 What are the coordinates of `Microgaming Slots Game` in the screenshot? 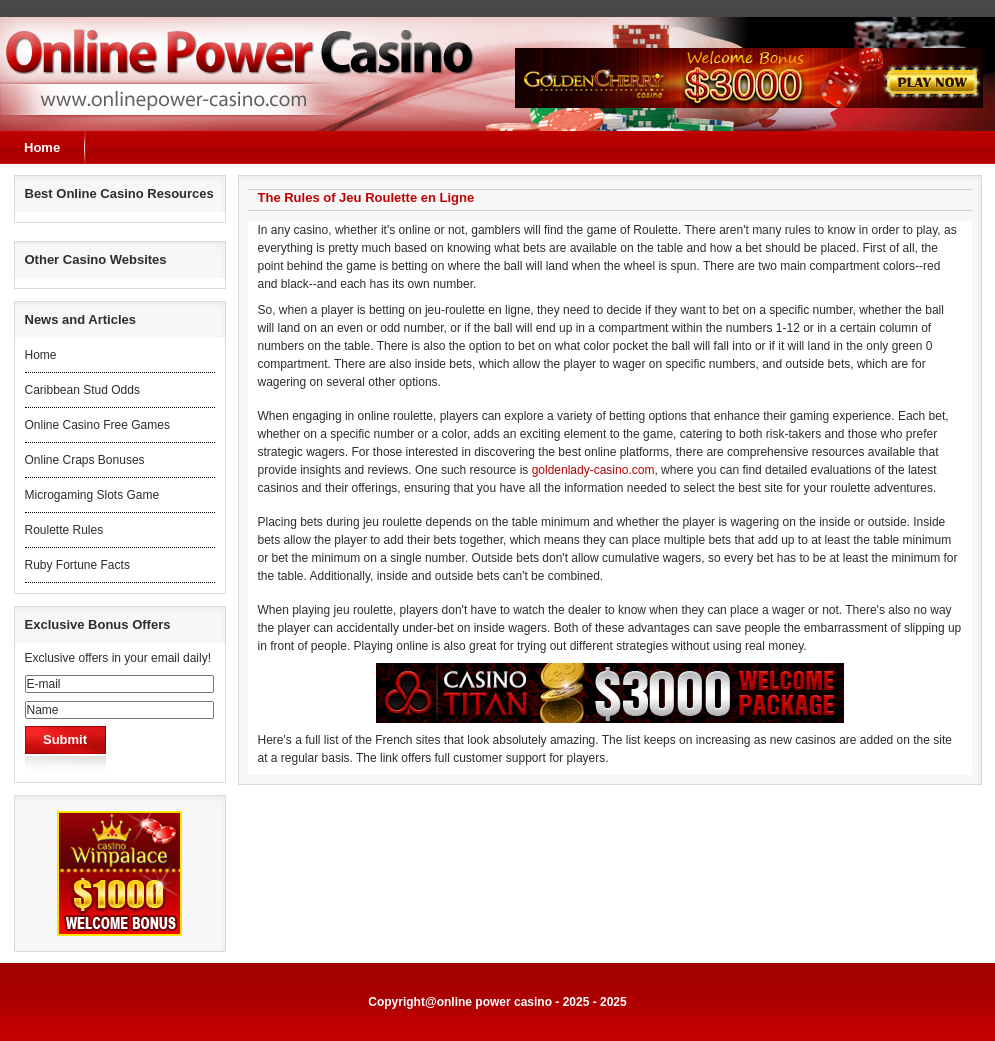 It's located at (92, 495).